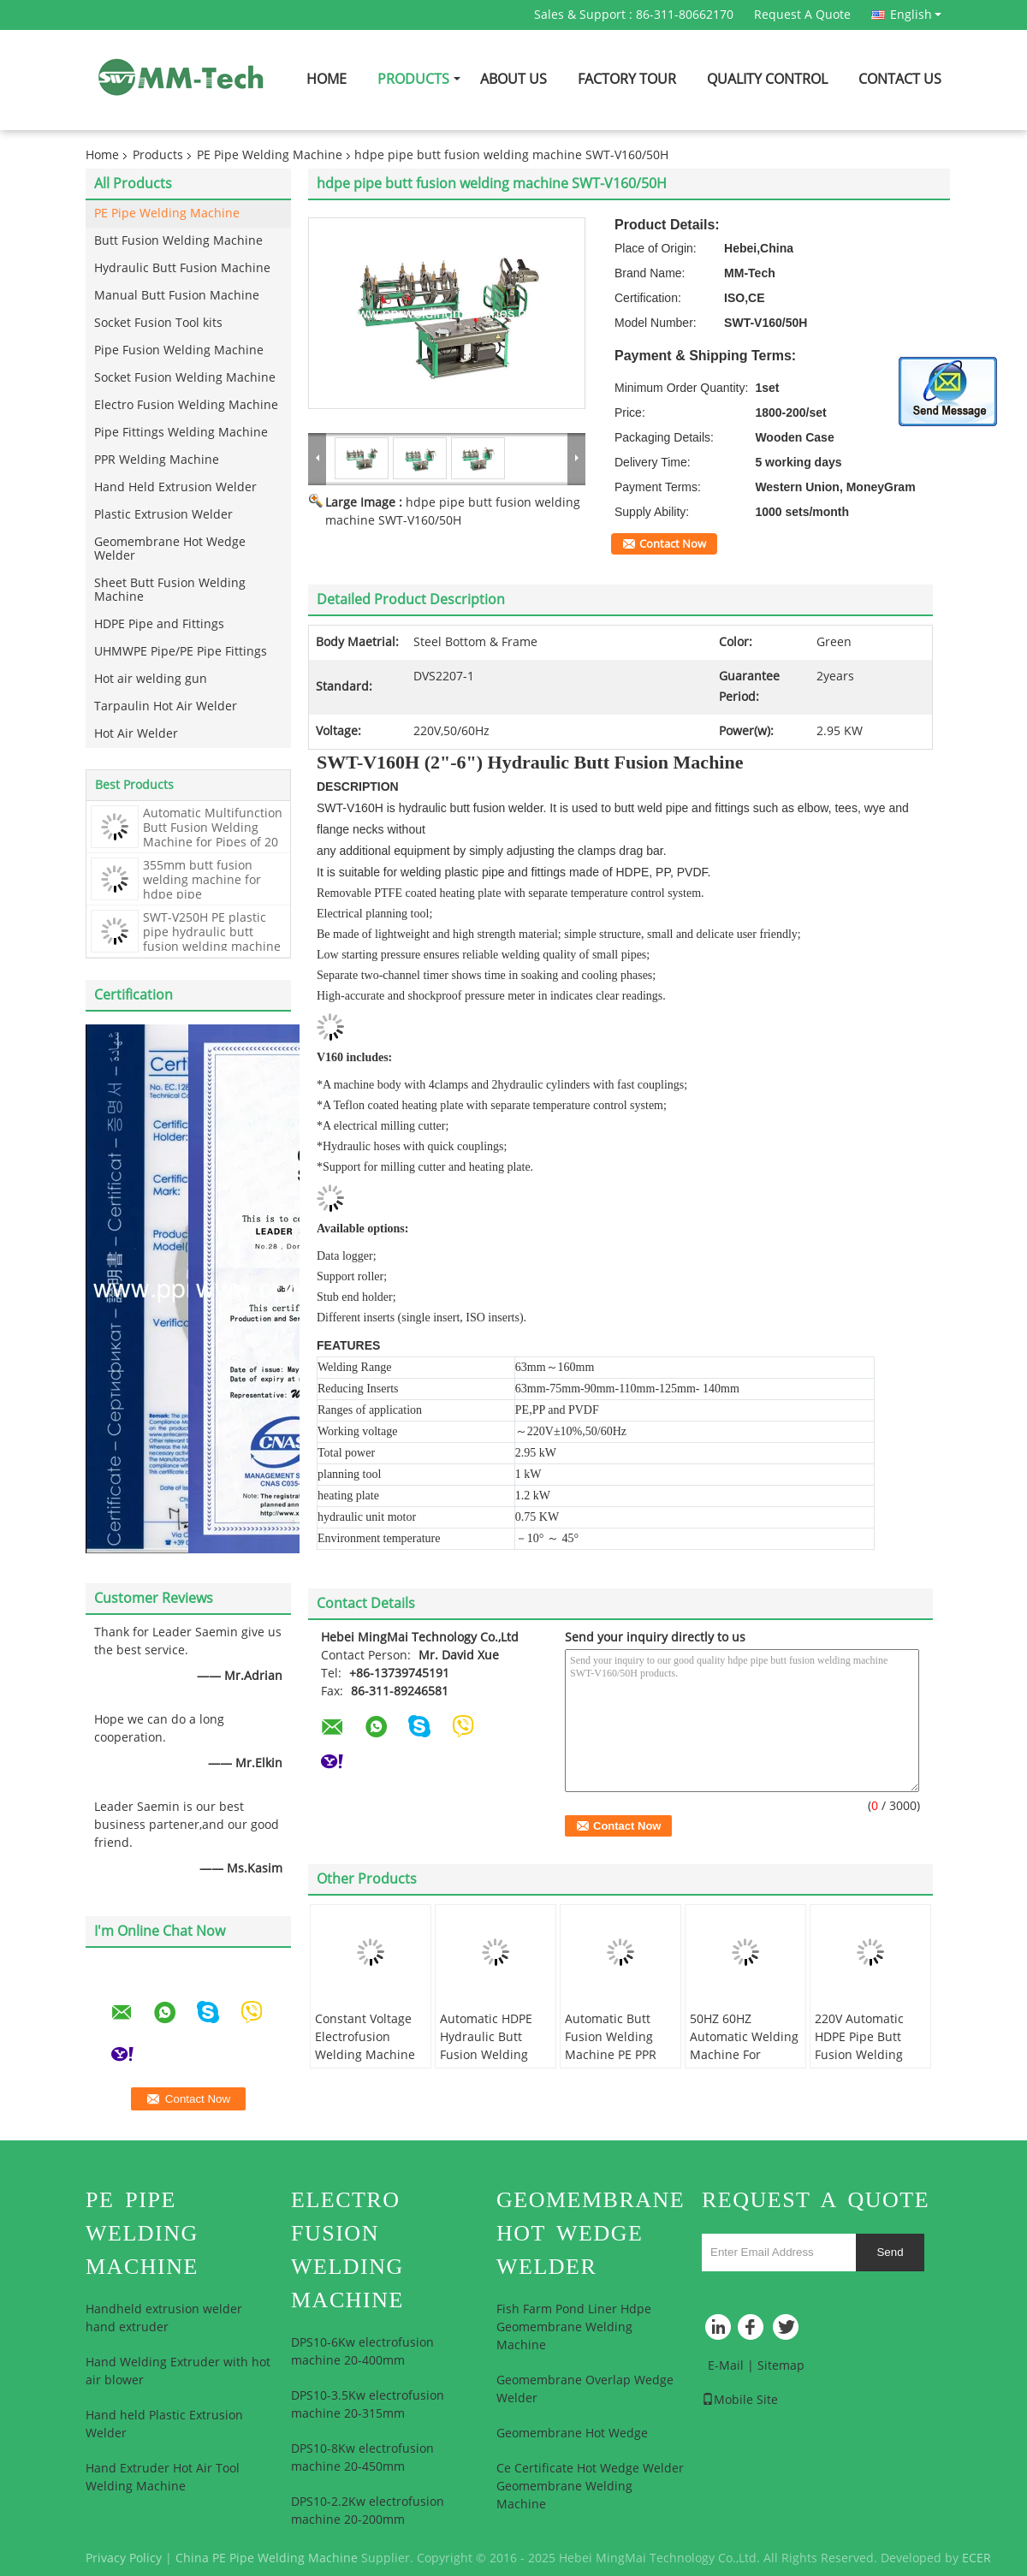 The image size is (1027, 2576). What do you see at coordinates (266, 2558) in the screenshot?
I see `China PE Pipe Welding Machine` at bounding box center [266, 2558].